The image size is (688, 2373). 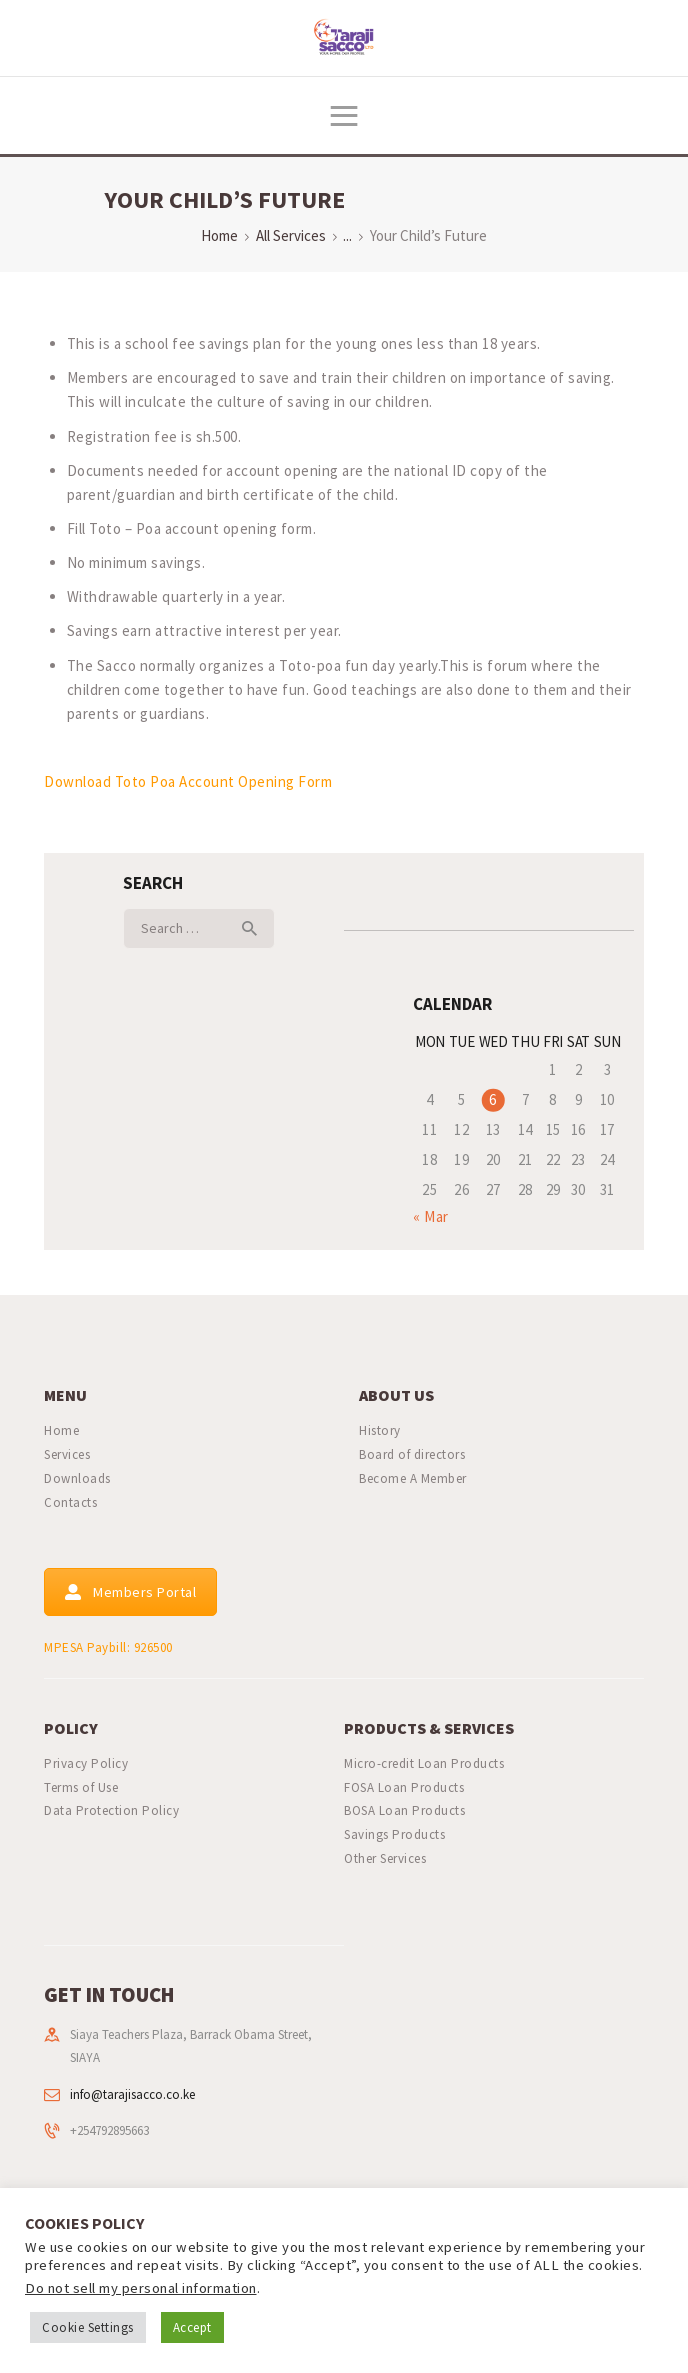 I want to click on FOSA Loan Products, so click(x=404, y=1787).